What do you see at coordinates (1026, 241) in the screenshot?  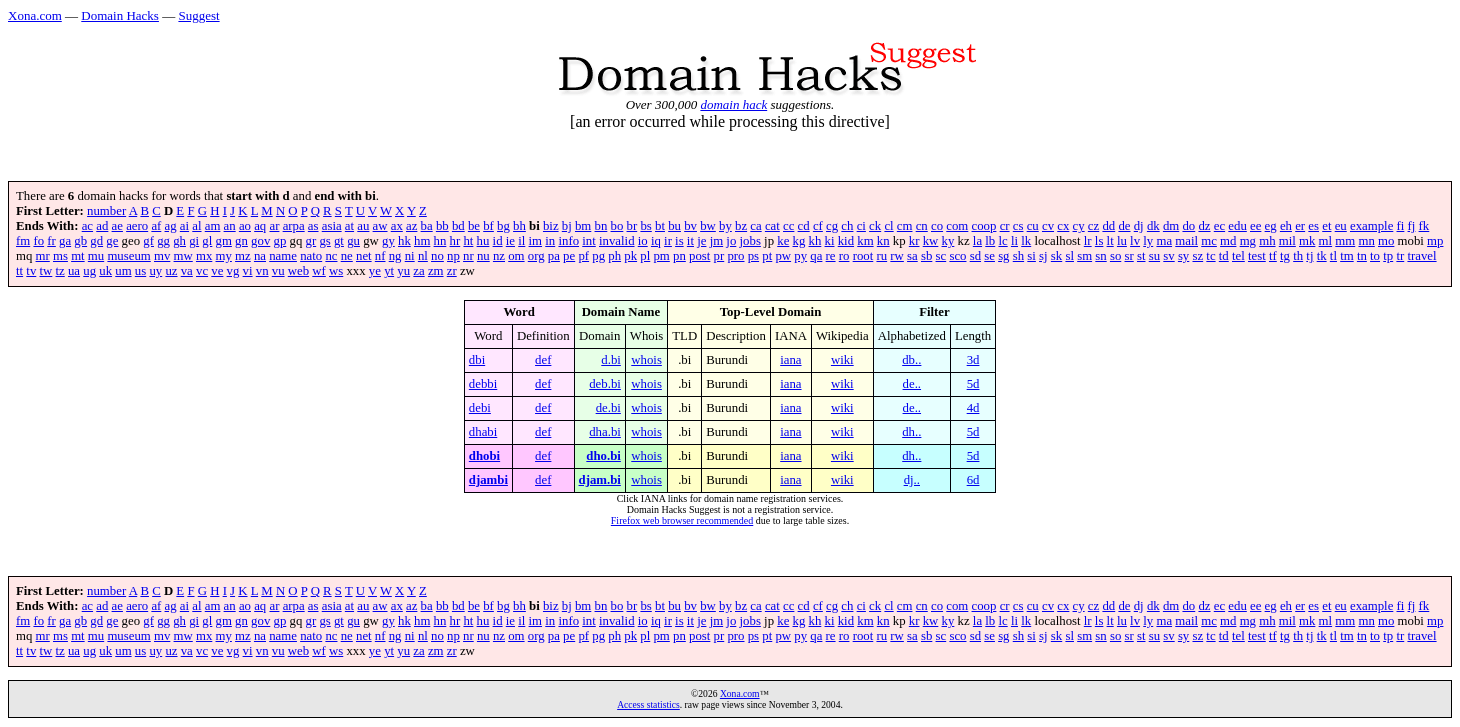 I see `lk` at bounding box center [1026, 241].